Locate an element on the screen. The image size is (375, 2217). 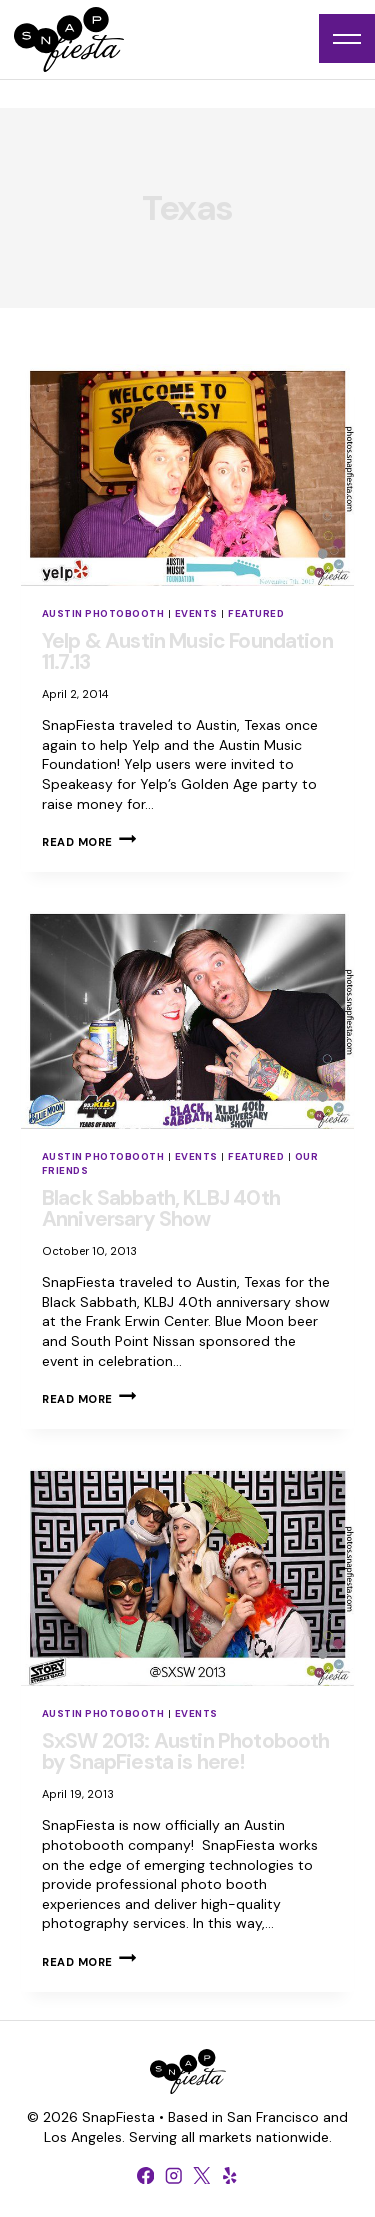
Yelp & Austin Music Foundation 11.7.13 is located at coordinates (187, 651).